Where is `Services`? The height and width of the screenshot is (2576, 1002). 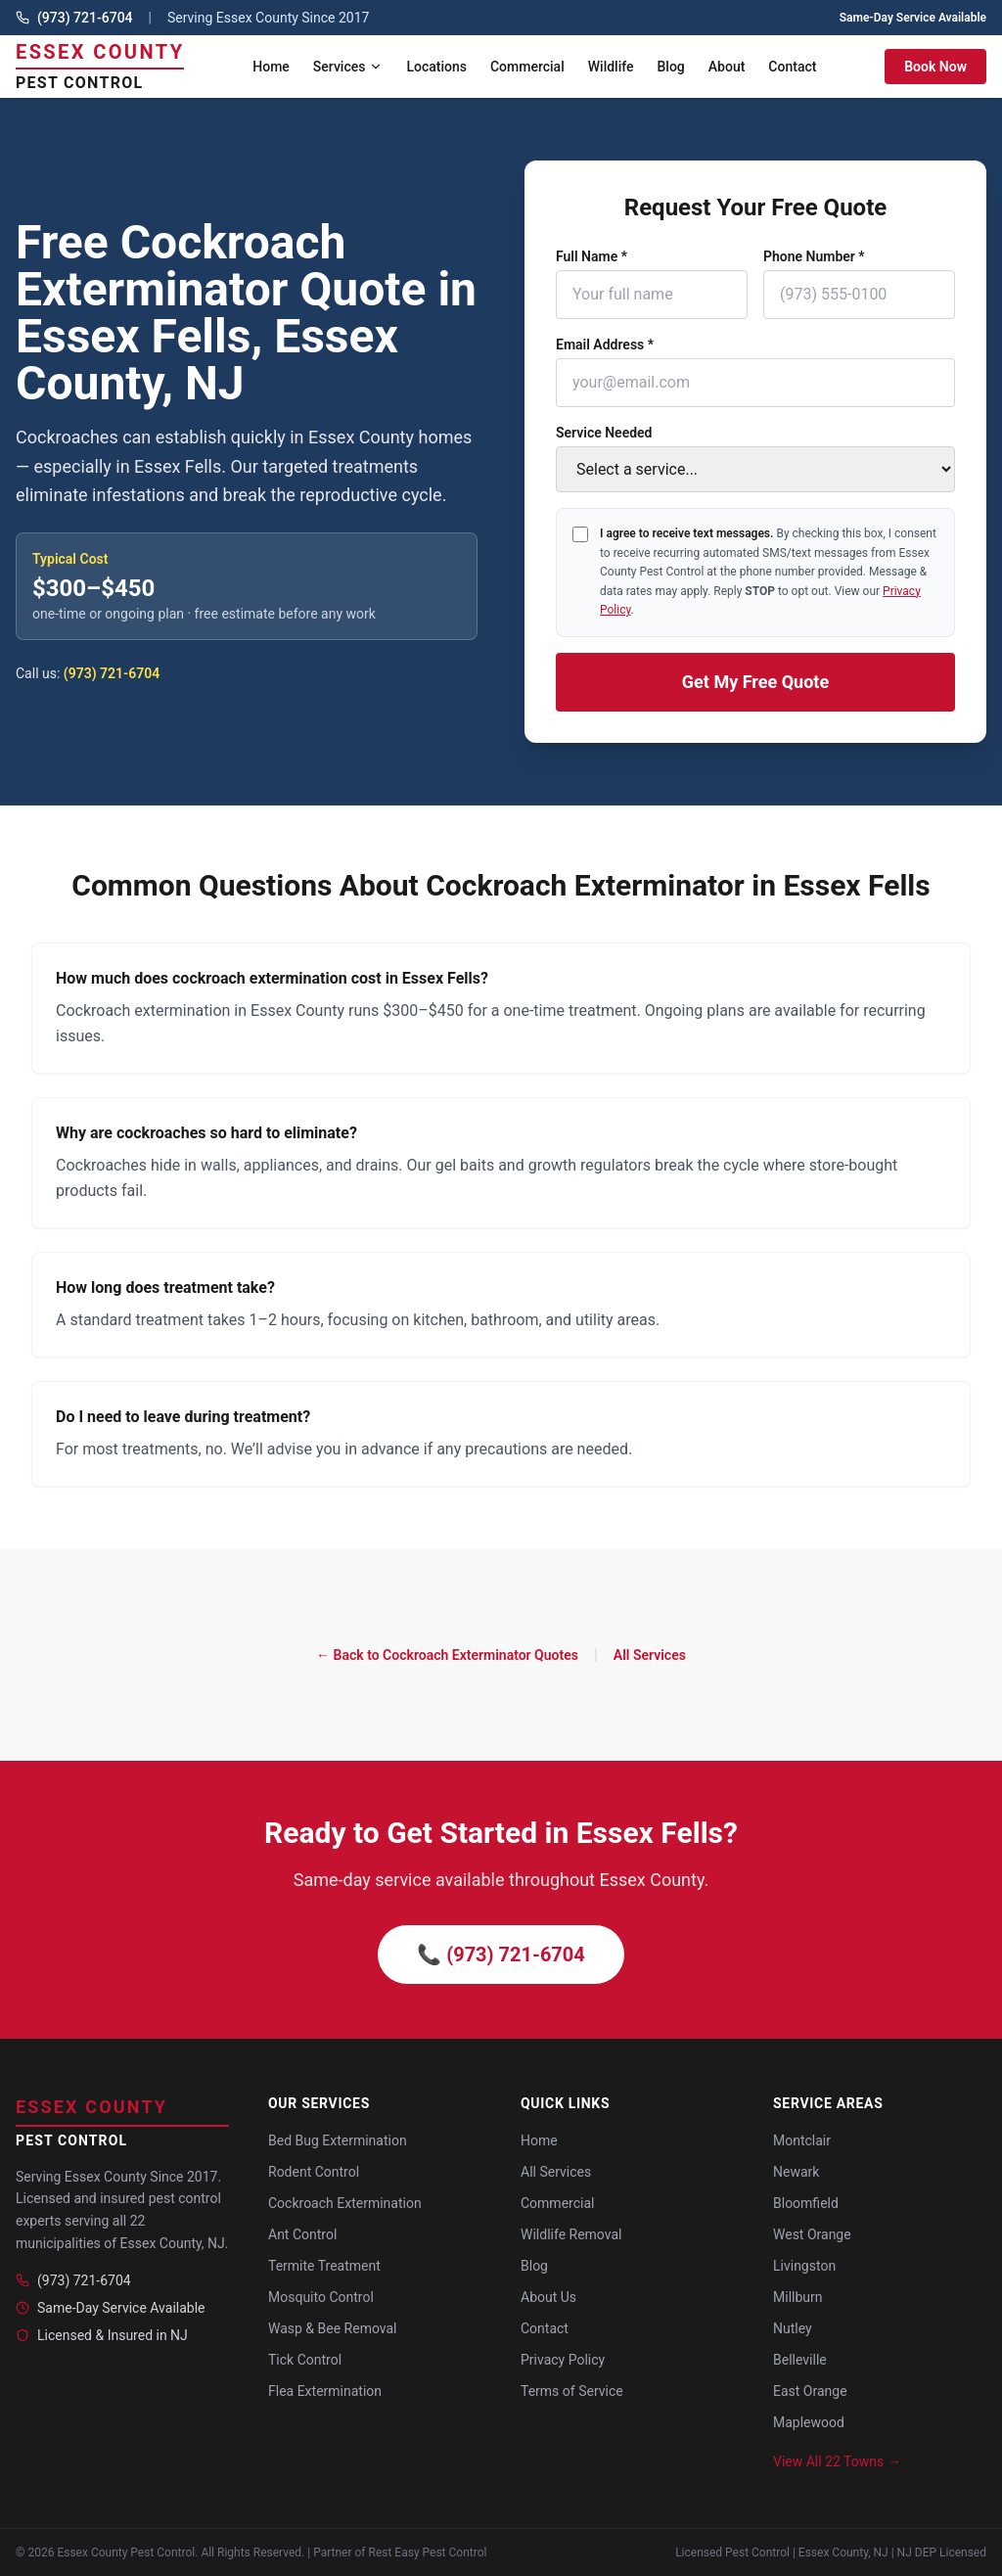 Services is located at coordinates (348, 66).